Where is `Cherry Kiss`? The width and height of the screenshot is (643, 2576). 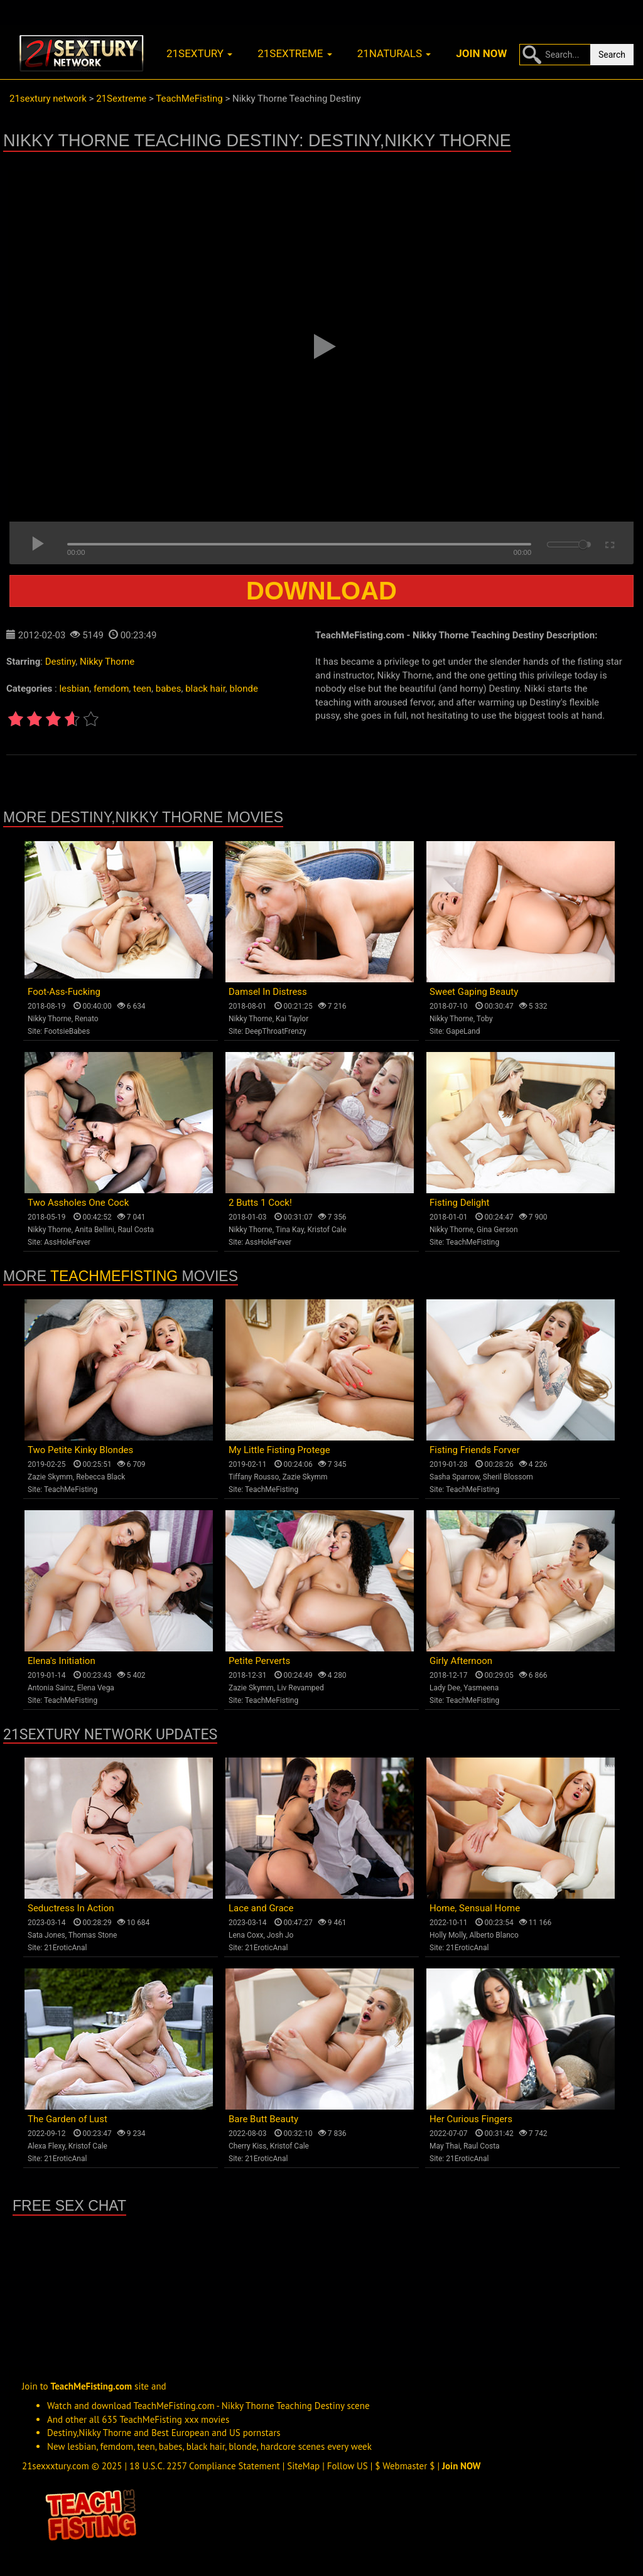 Cherry Kiss is located at coordinates (248, 2146).